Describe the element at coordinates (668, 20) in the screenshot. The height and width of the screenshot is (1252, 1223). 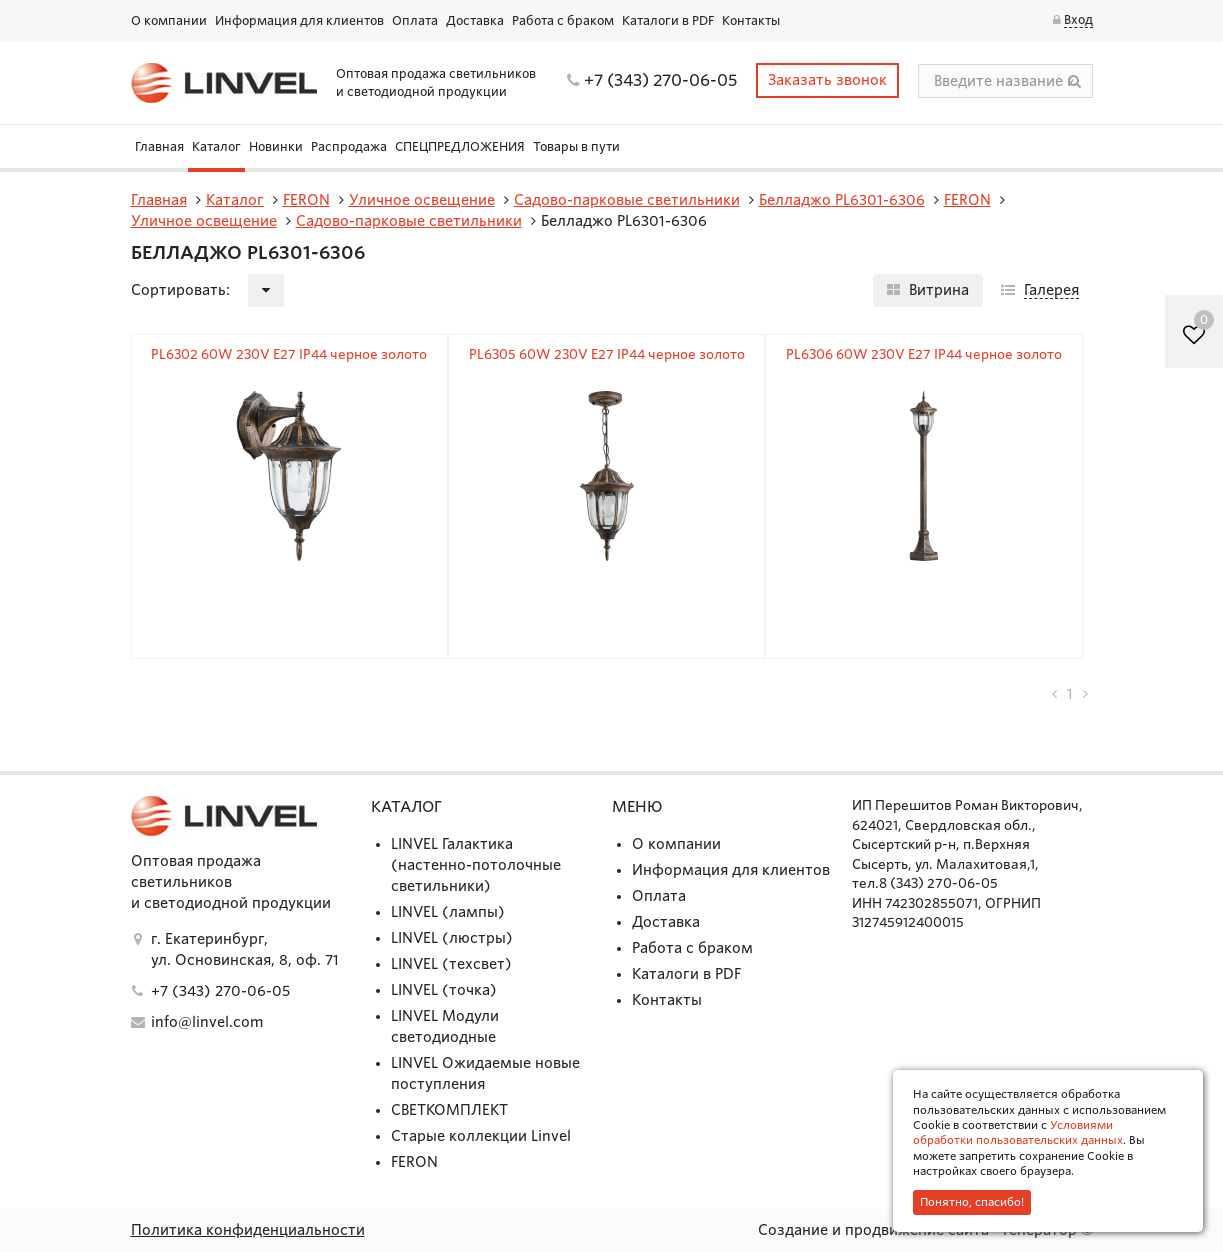
I see `Каталоги в PDF` at that location.